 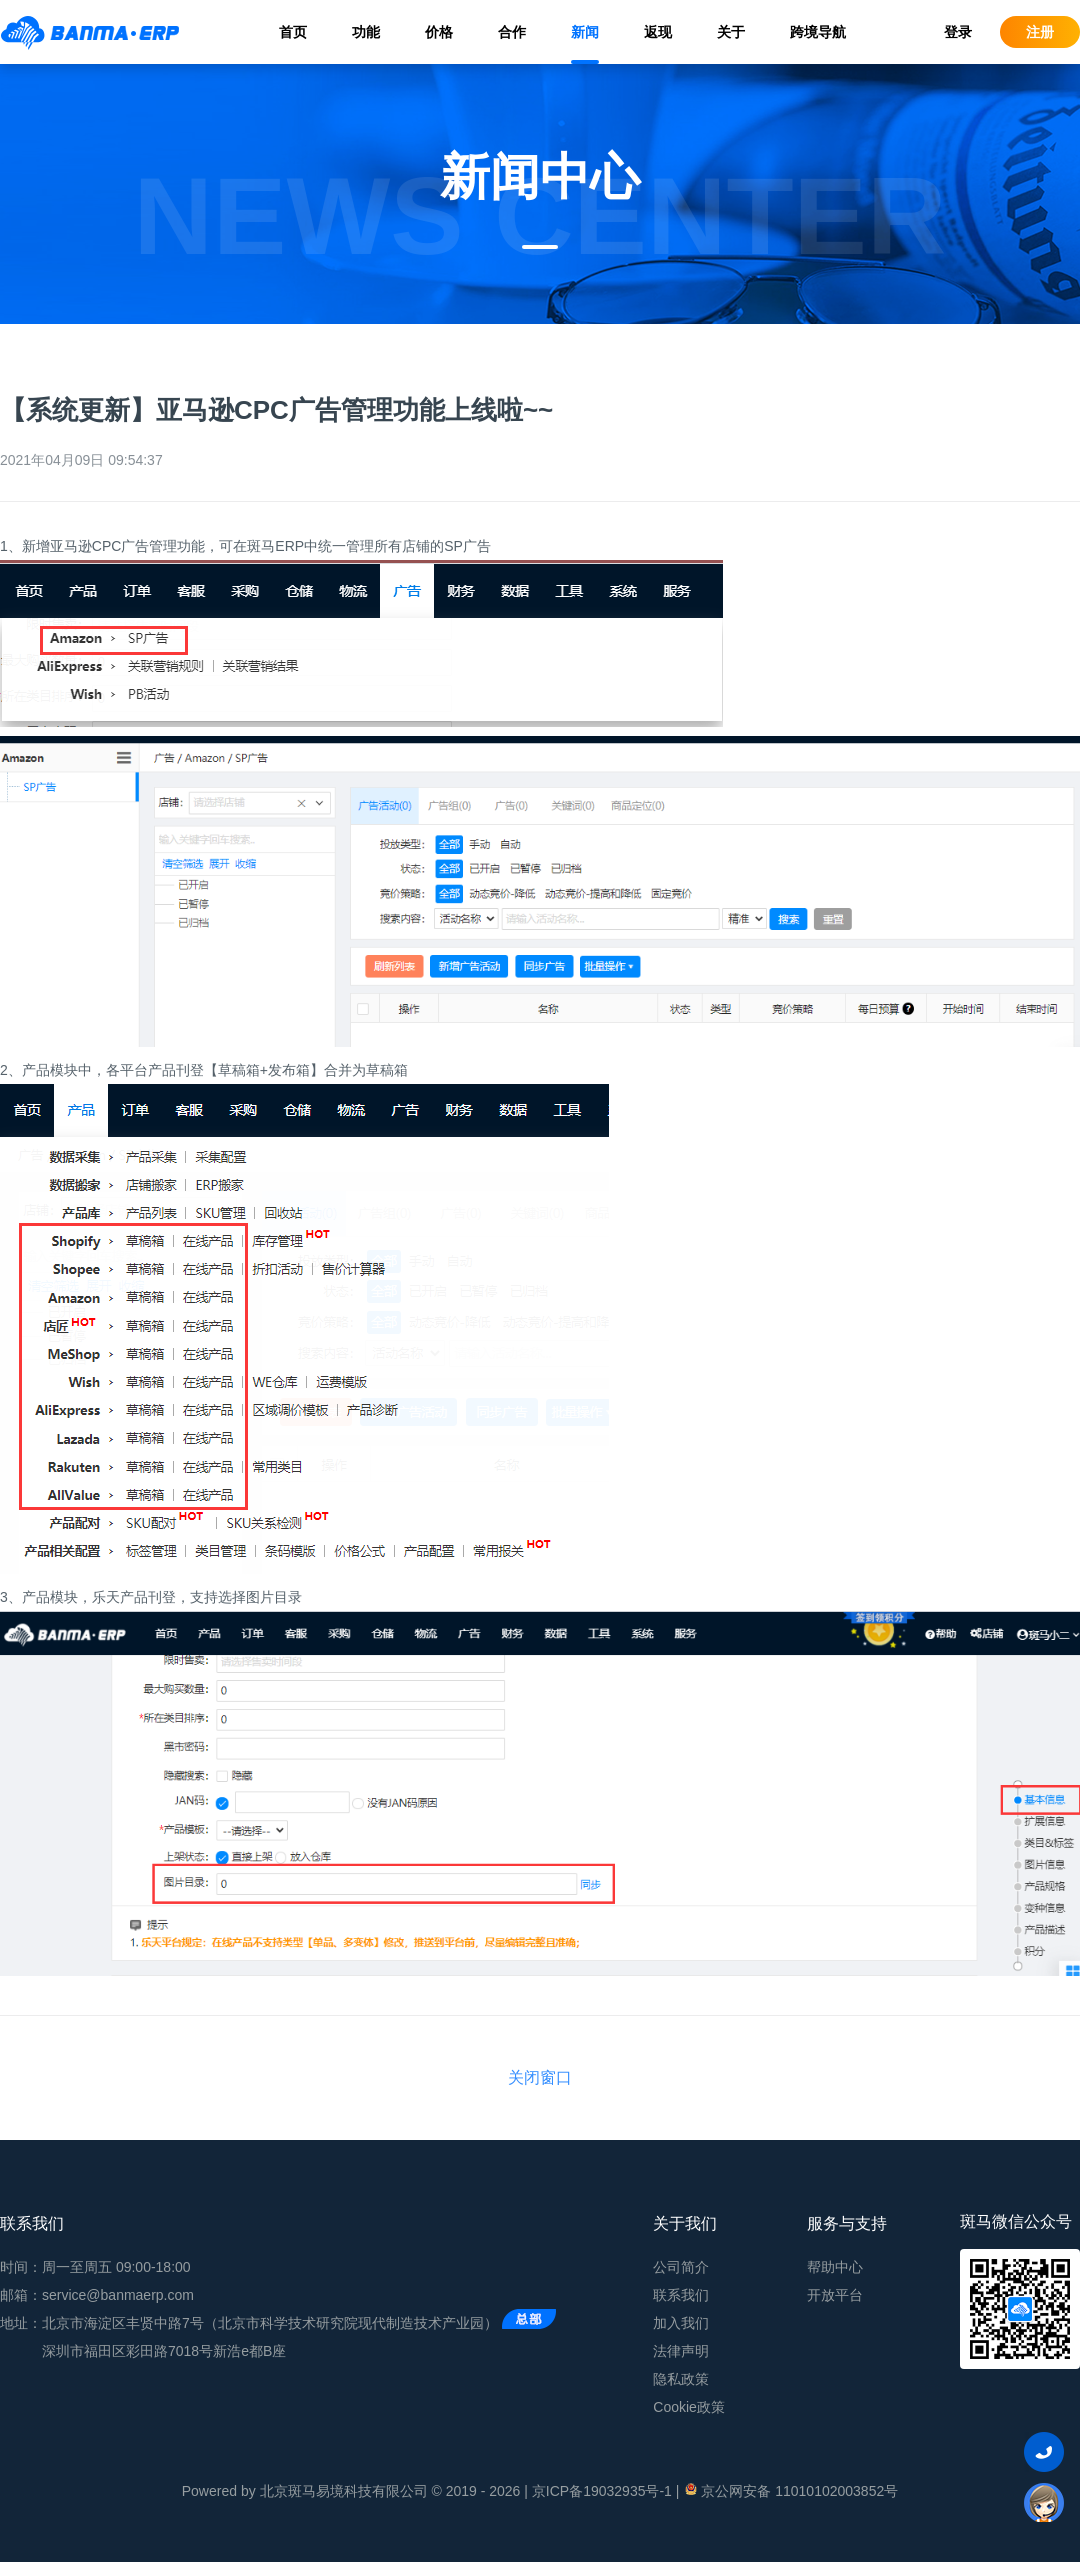 I want to click on 价格, so click(x=439, y=32).